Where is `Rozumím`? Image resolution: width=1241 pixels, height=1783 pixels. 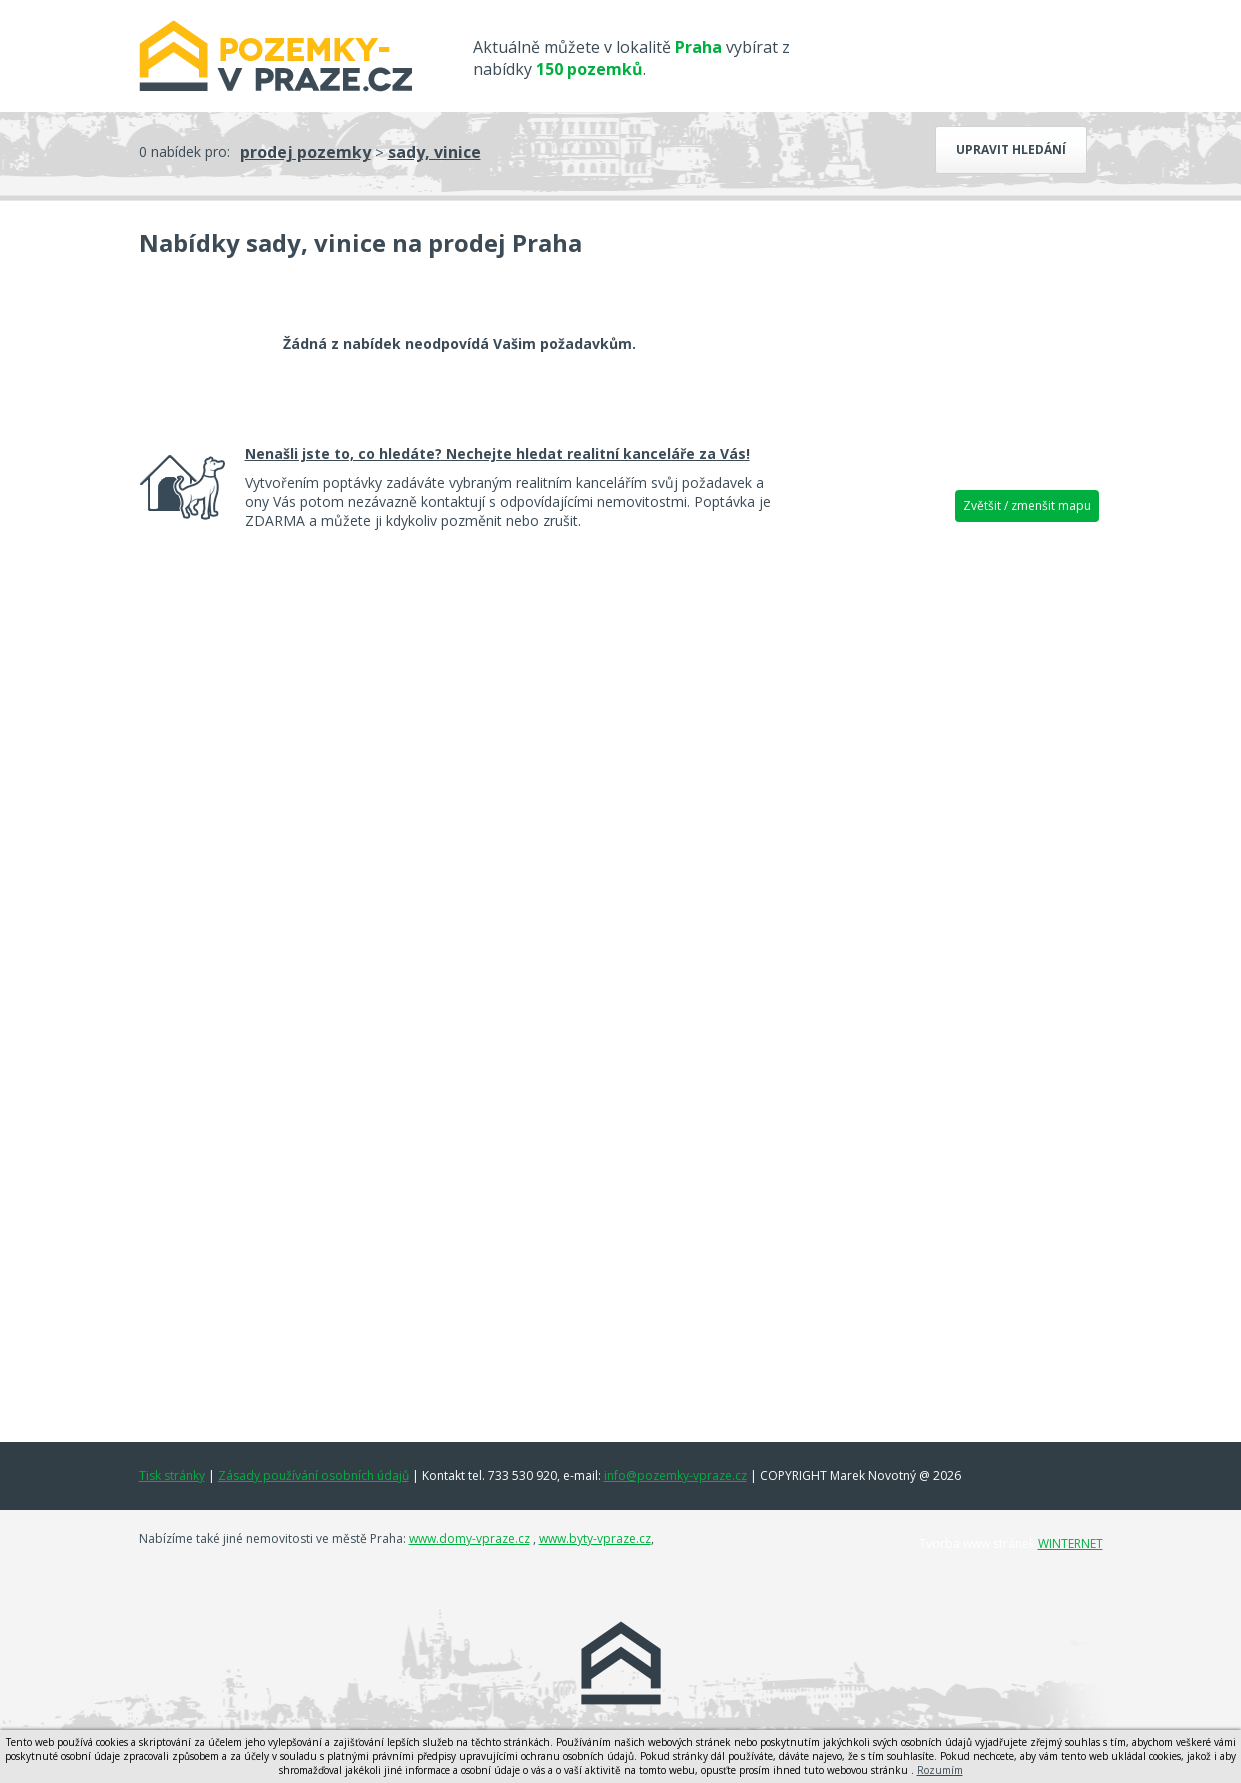
Rozumím is located at coordinates (940, 1770).